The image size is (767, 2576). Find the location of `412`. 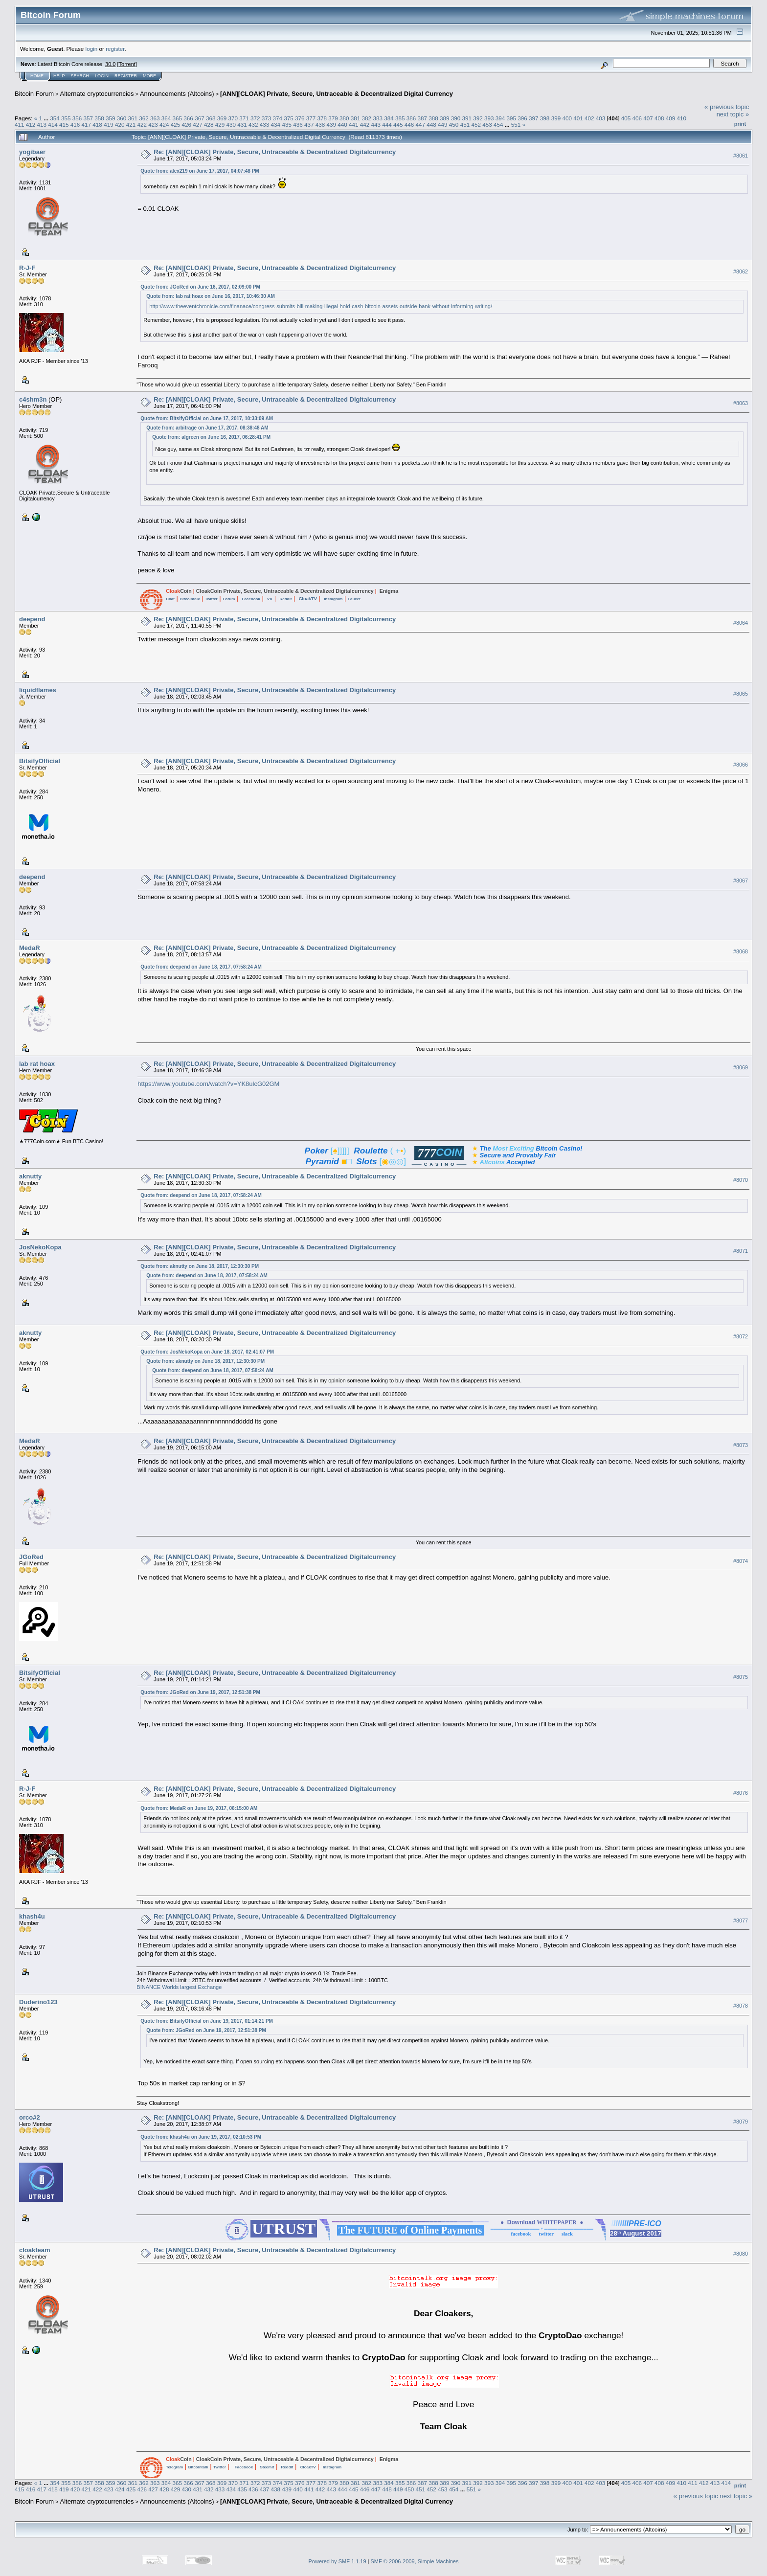

412 is located at coordinates (31, 124).